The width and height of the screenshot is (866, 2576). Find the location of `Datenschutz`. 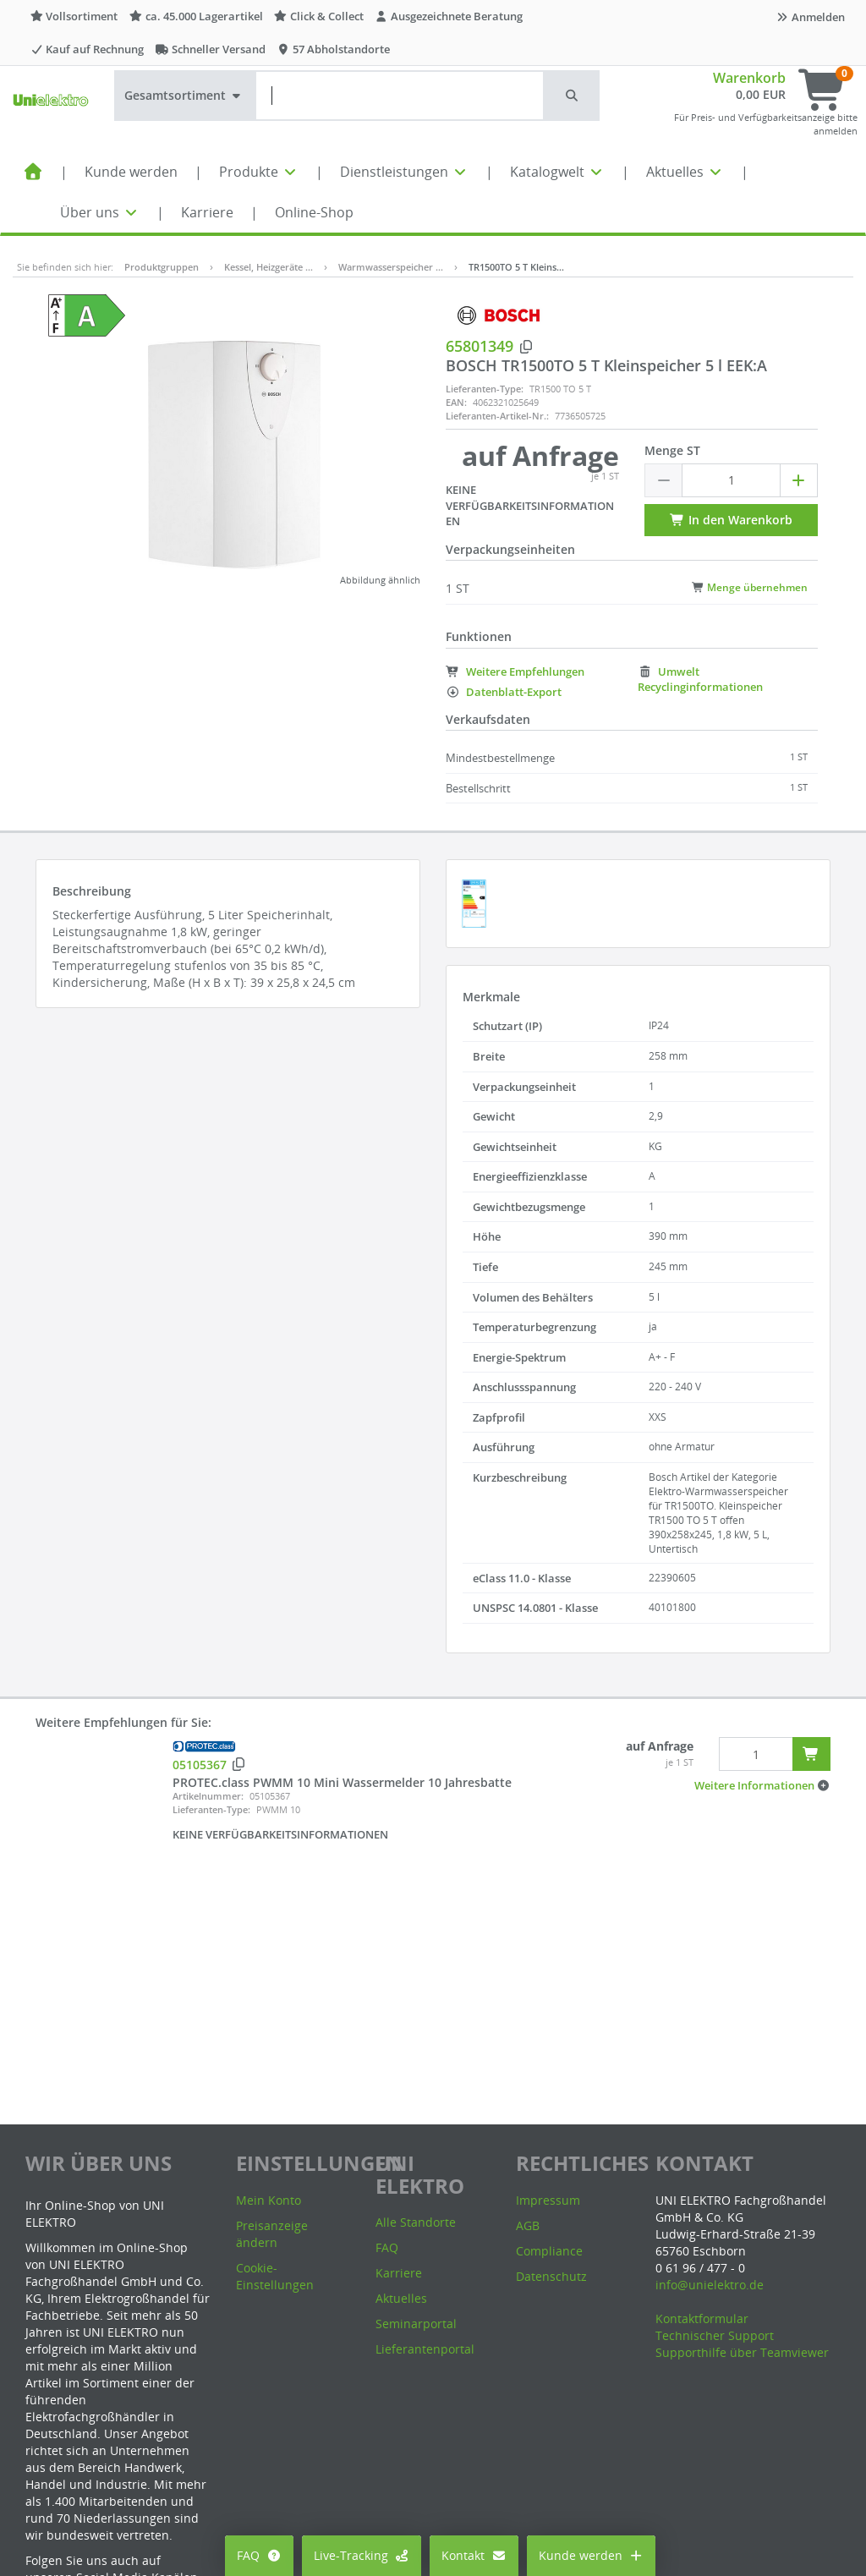

Datenschutz is located at coordinates (551, 2276).